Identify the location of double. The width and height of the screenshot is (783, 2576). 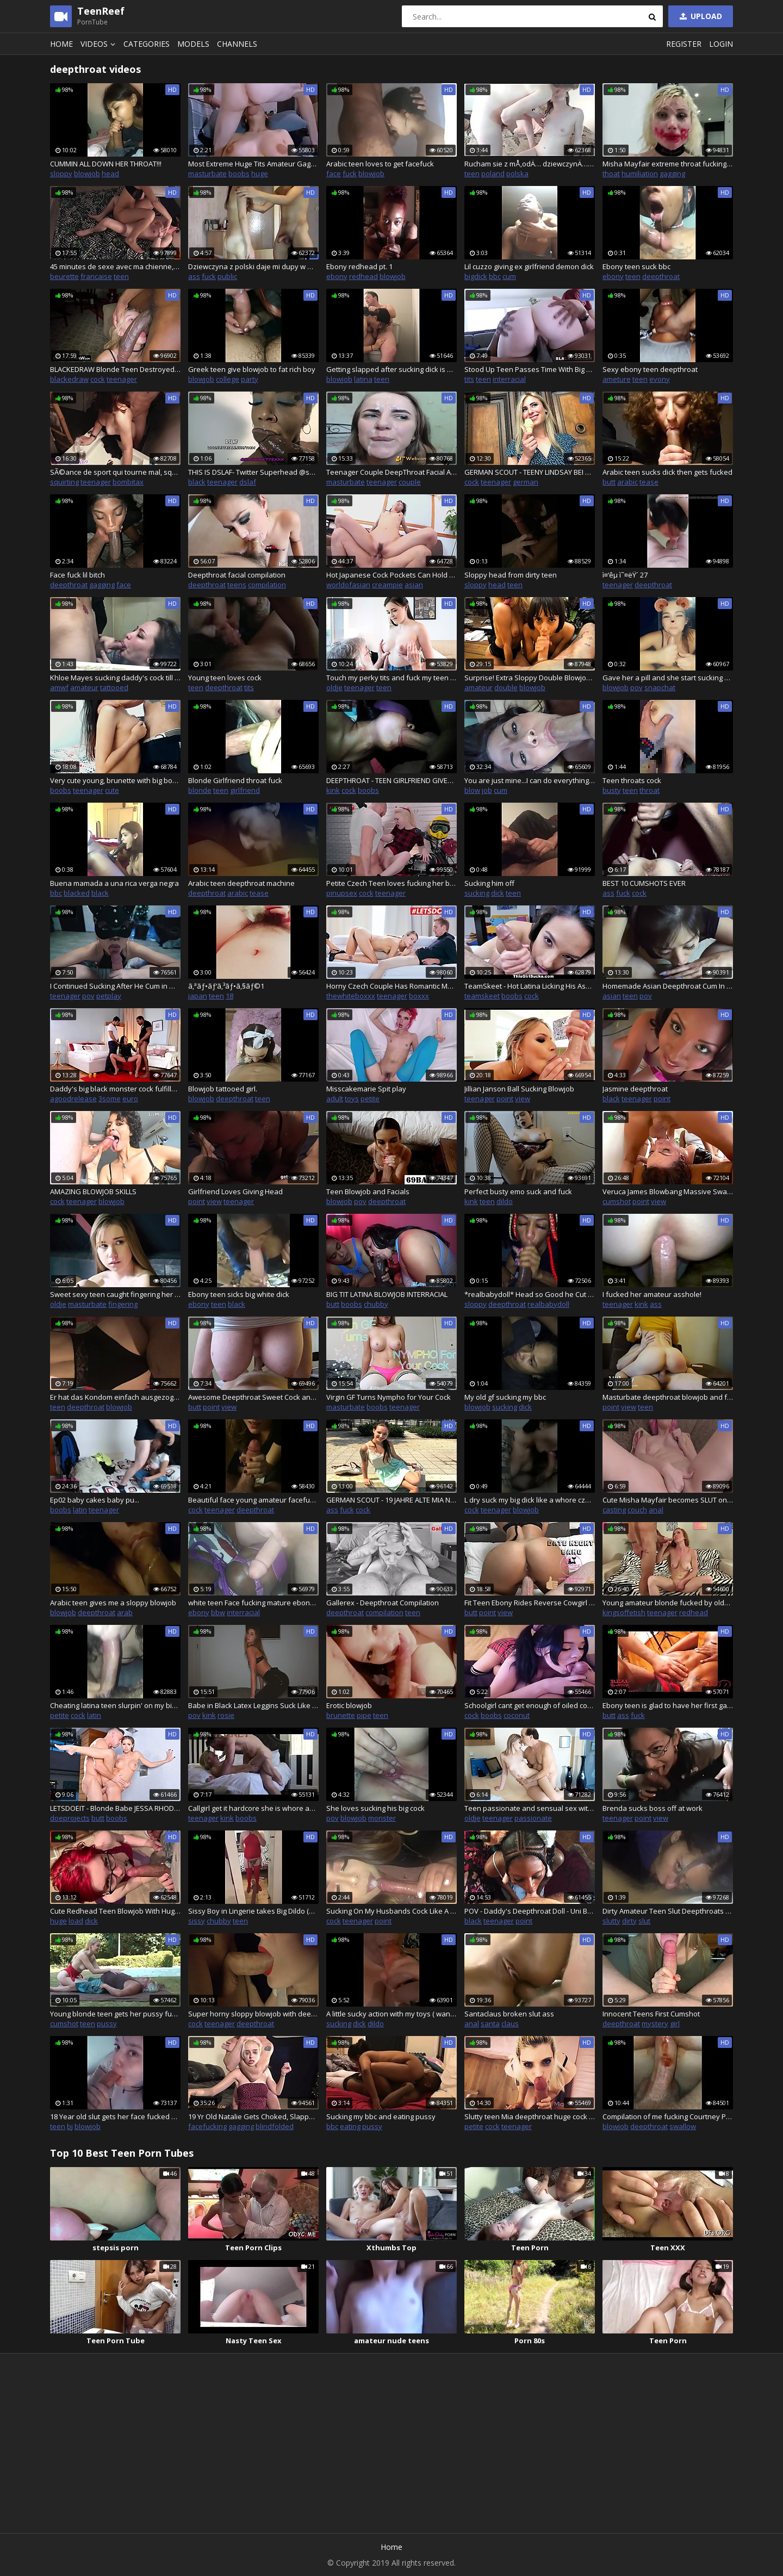
(506, 687).